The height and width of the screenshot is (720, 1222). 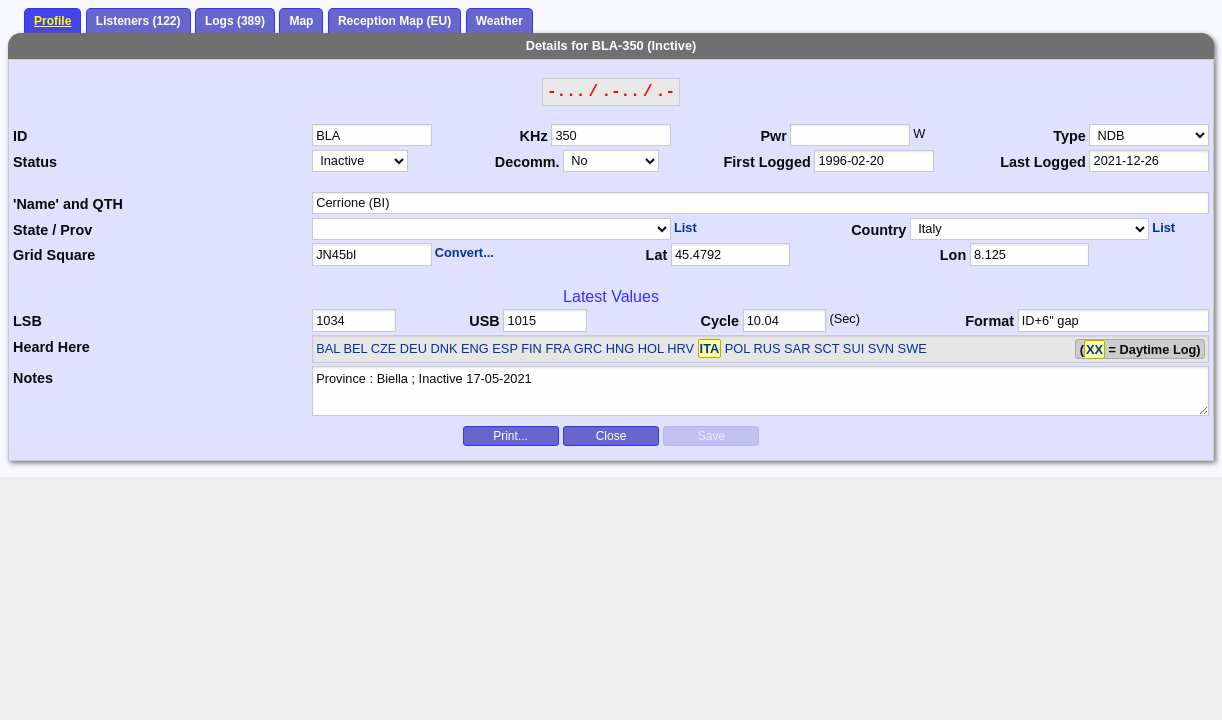 I want to click on Print..., so click(x=510, y=436).